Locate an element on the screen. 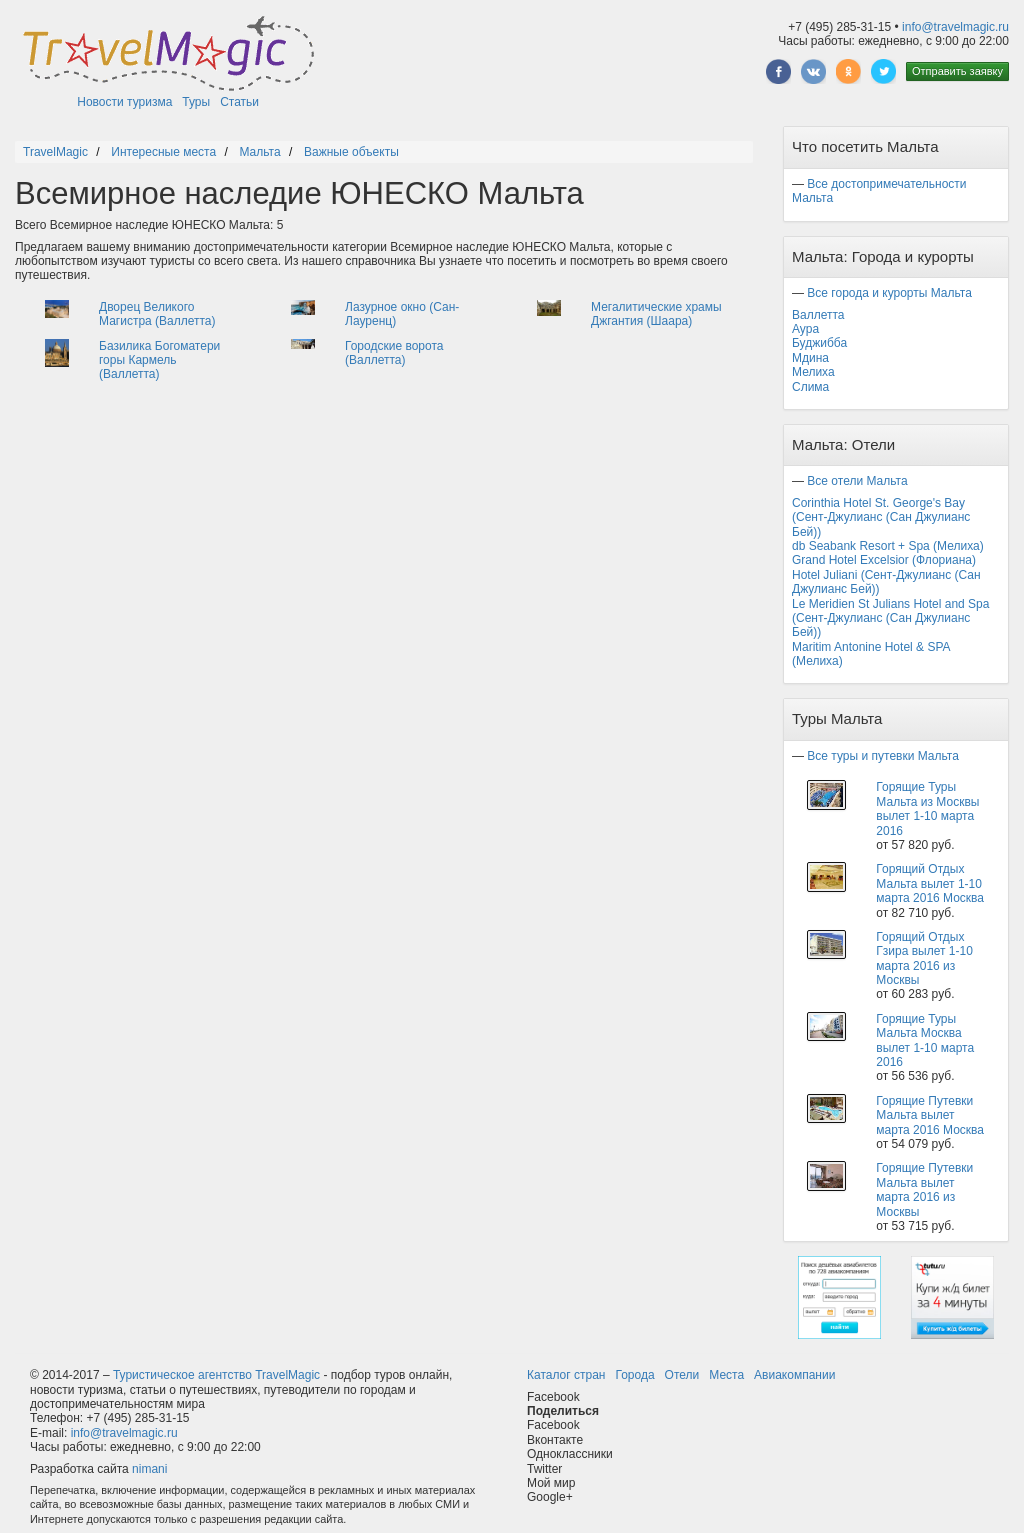 Image resolution: width=1024 pixels, height=1533 pixels. db Seabank Resort + Spa (Мелиха) is located at coordinates (888, 546).